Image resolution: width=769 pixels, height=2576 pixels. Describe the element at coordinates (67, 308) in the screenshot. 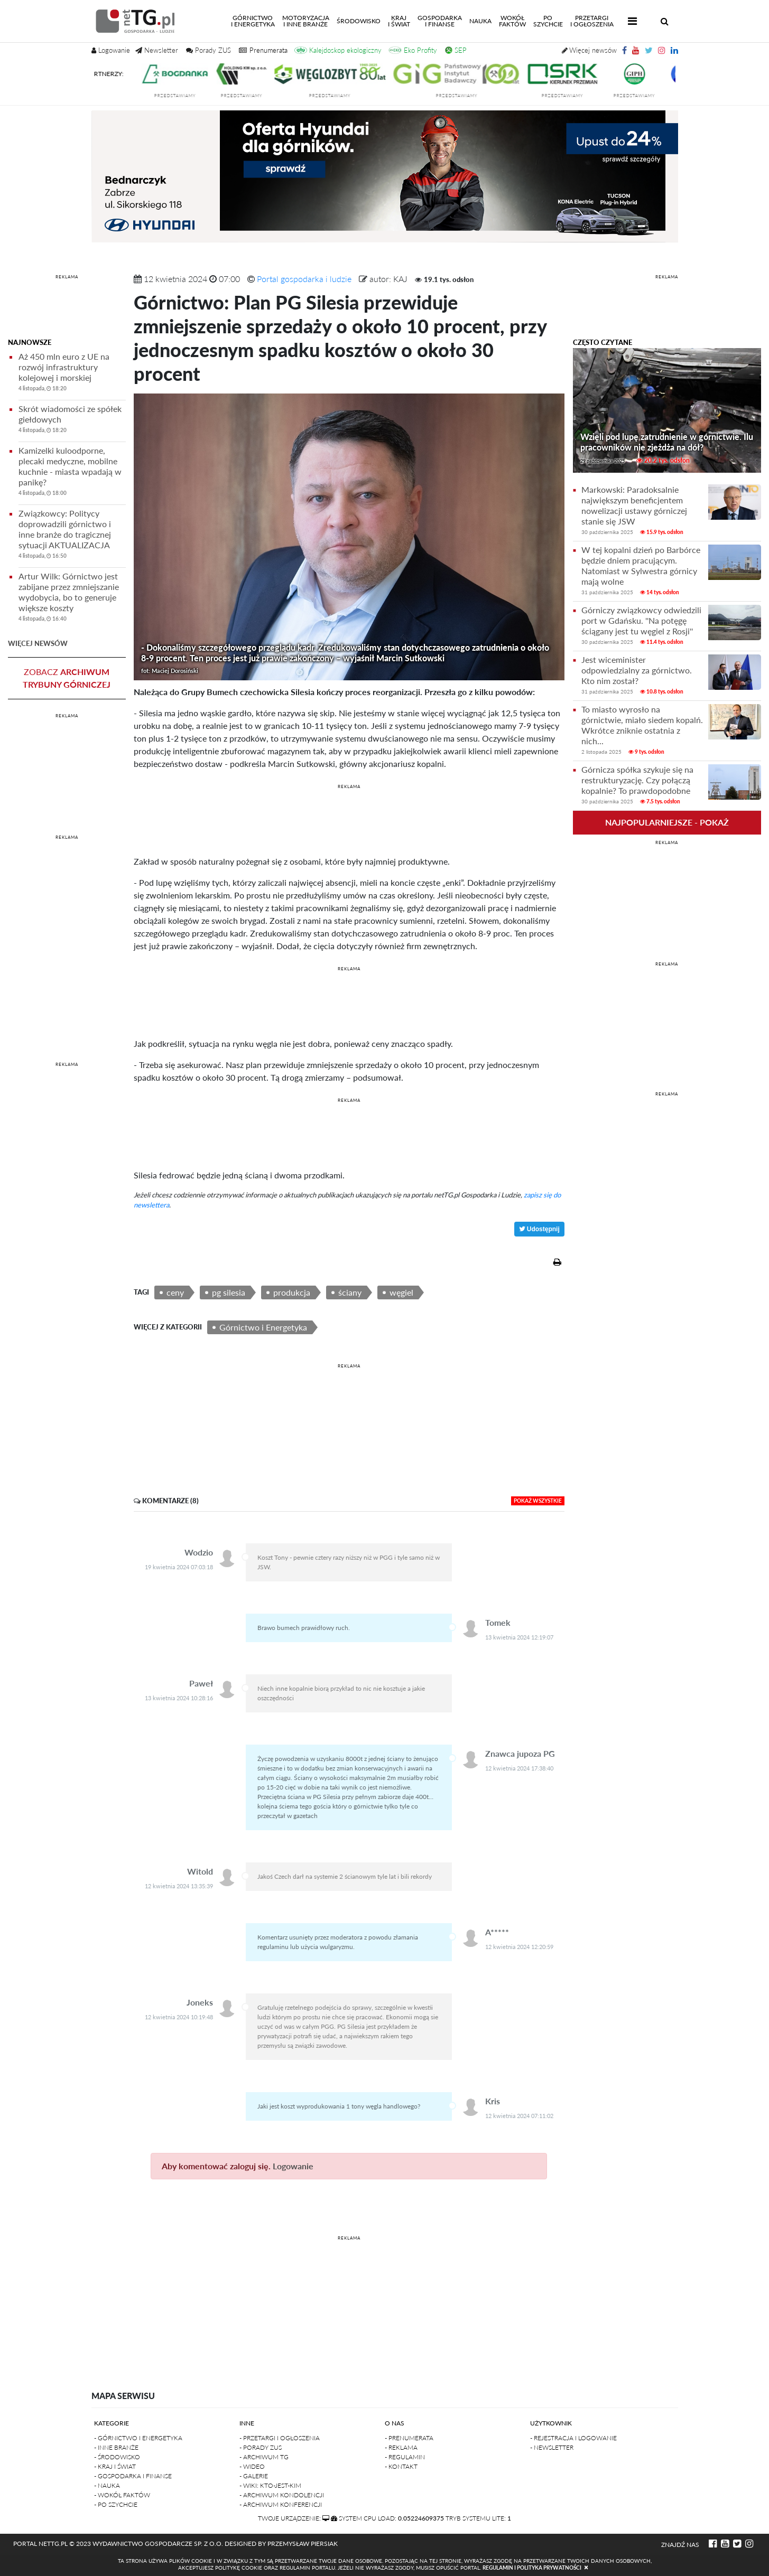

I see `[Advertisement]` at that location.